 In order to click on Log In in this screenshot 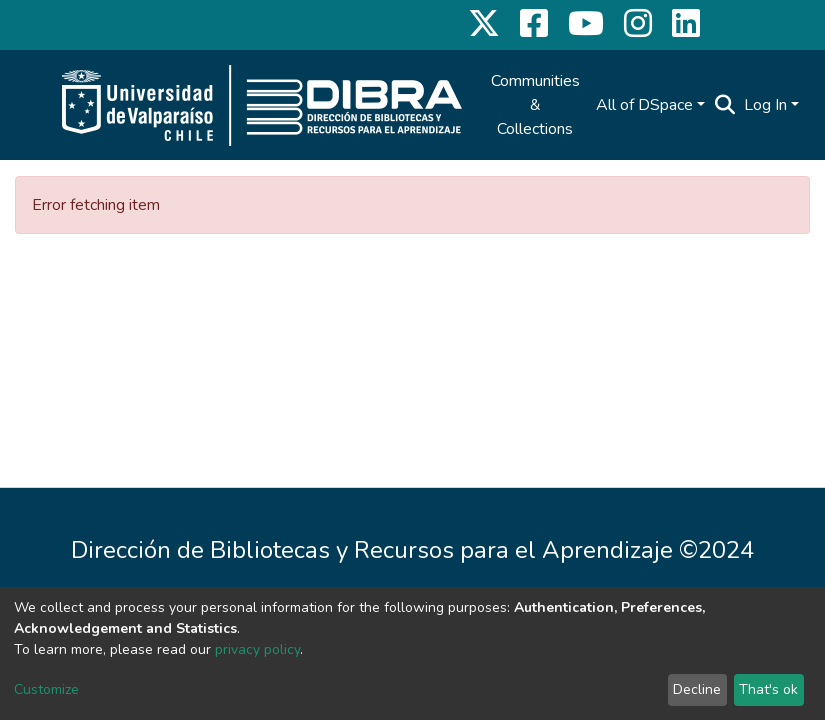, I will do `click(765, 105)`.